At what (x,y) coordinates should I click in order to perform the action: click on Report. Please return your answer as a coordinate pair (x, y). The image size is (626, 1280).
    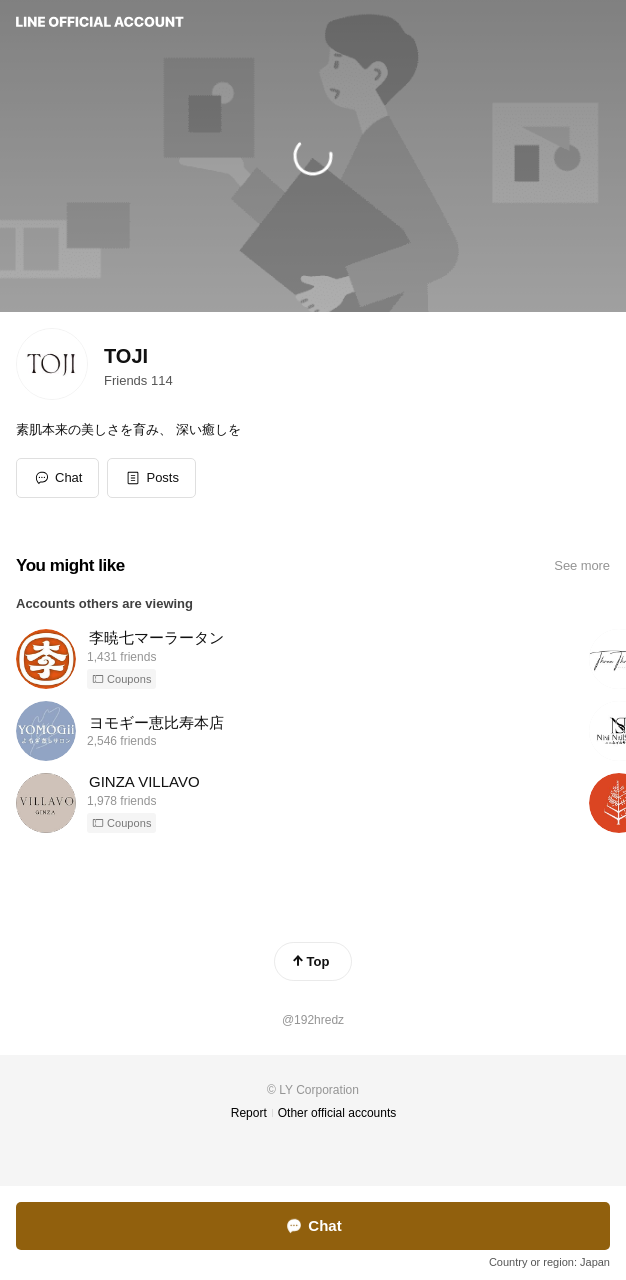
    Looking at the image, I should click on (249, 1113).